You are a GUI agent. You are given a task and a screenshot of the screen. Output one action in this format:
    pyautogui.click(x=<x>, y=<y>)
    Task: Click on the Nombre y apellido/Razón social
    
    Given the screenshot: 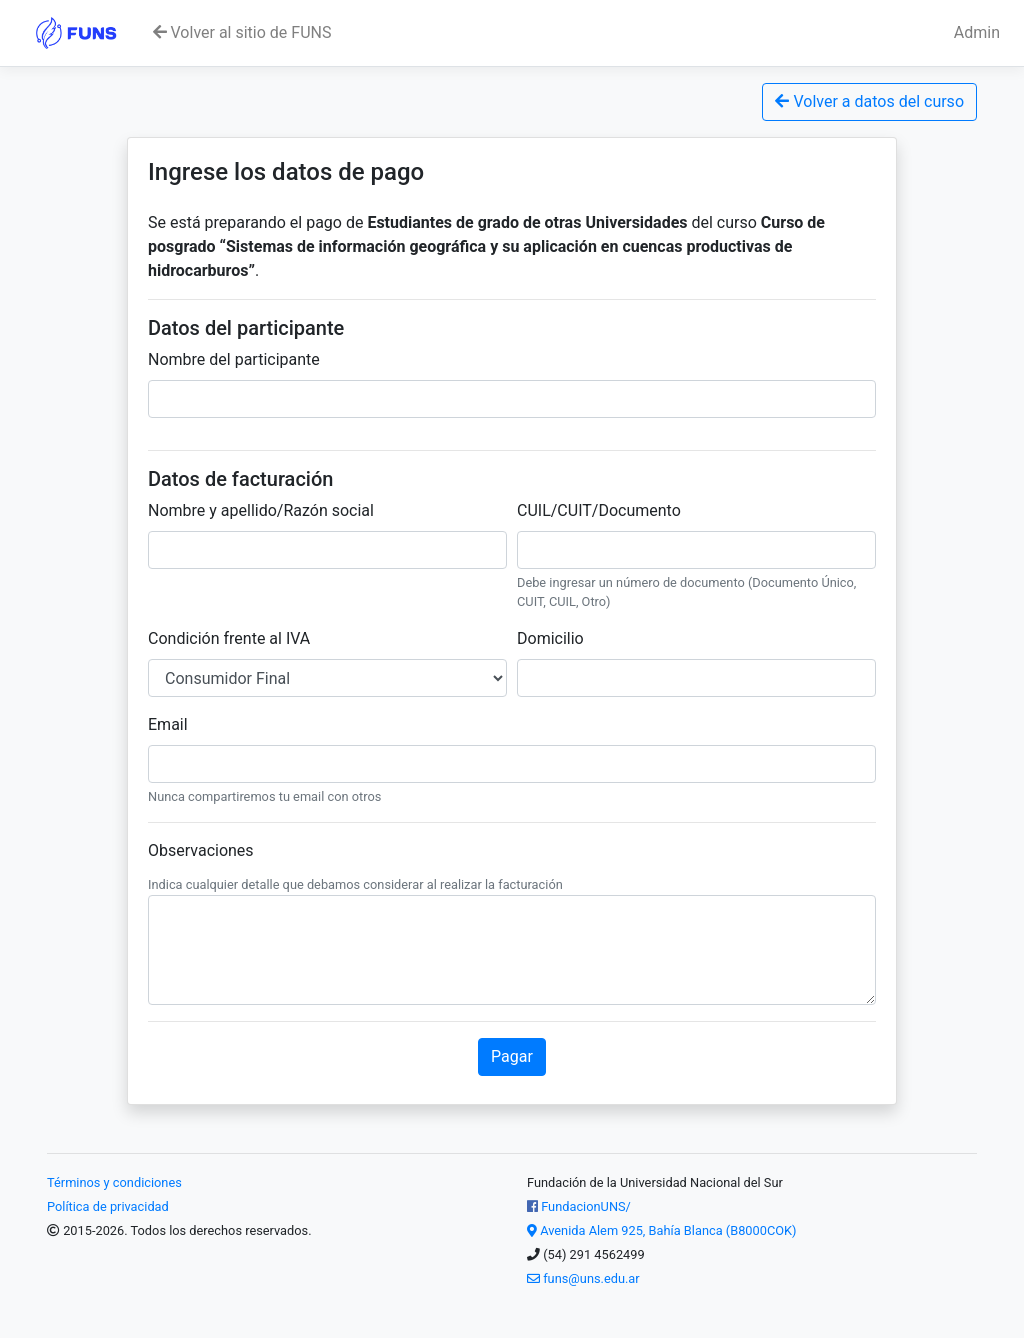 What is the action you would take?
    pyautogui.click(x=261, y=510)
    